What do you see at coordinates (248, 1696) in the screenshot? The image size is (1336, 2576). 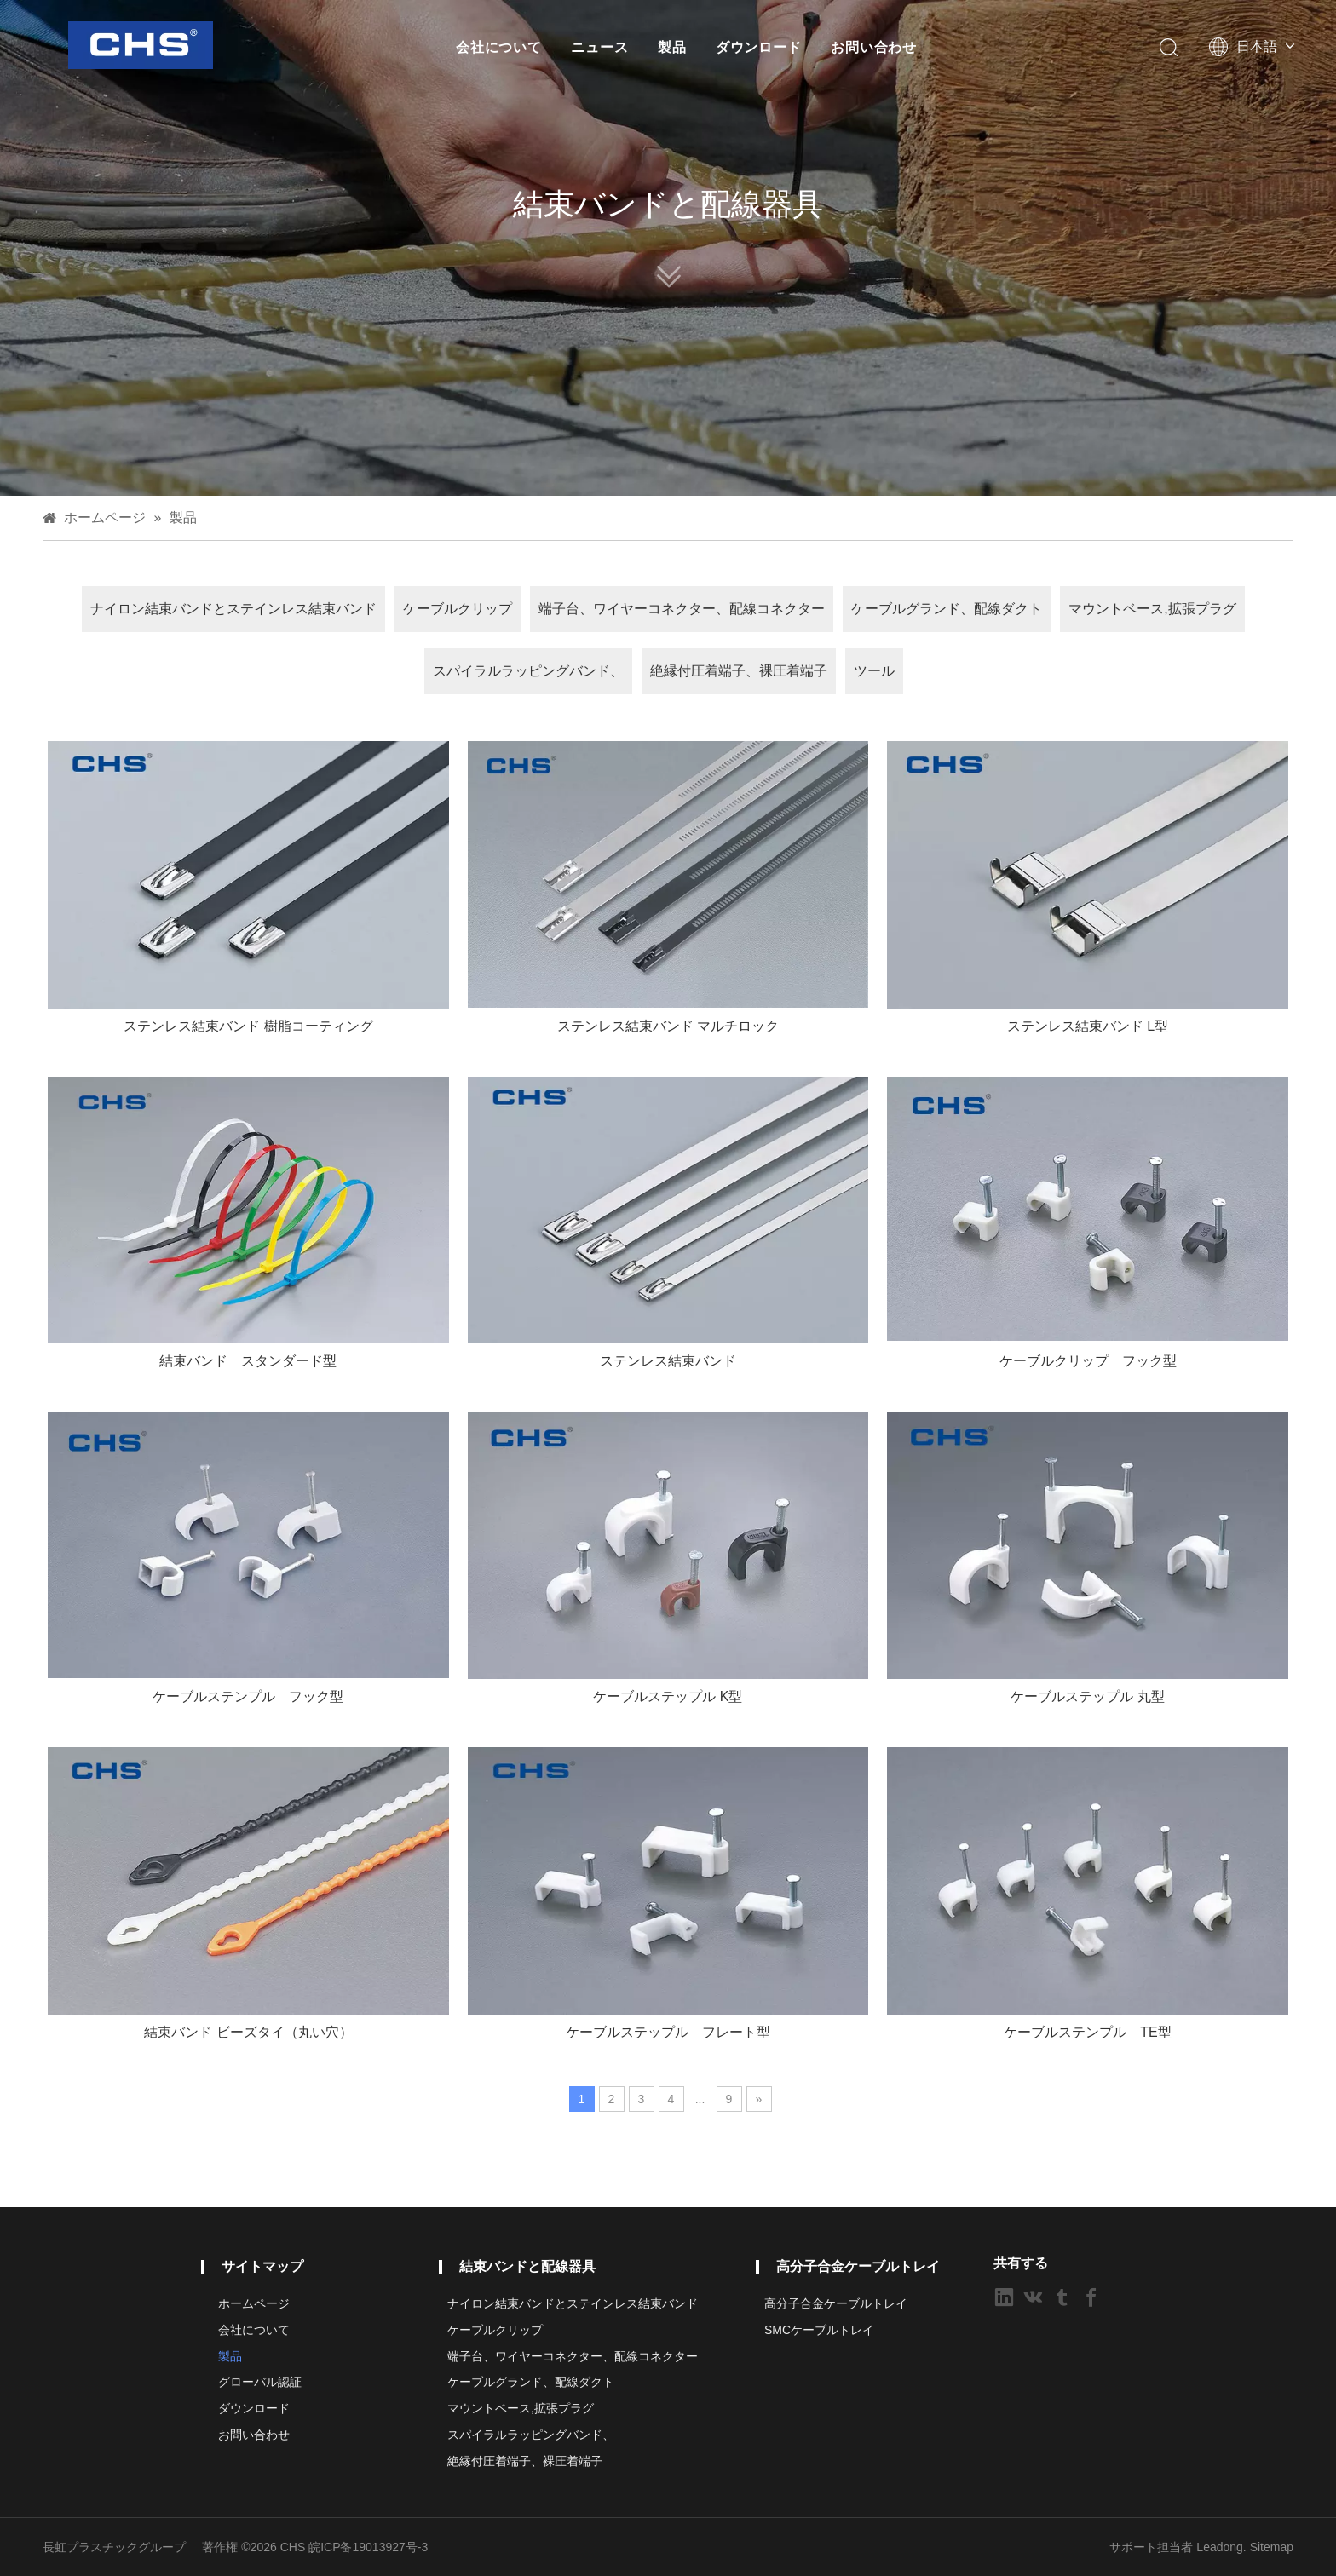 I see `ケーブルステンプル フック型` at bounding box center [248, 1696].